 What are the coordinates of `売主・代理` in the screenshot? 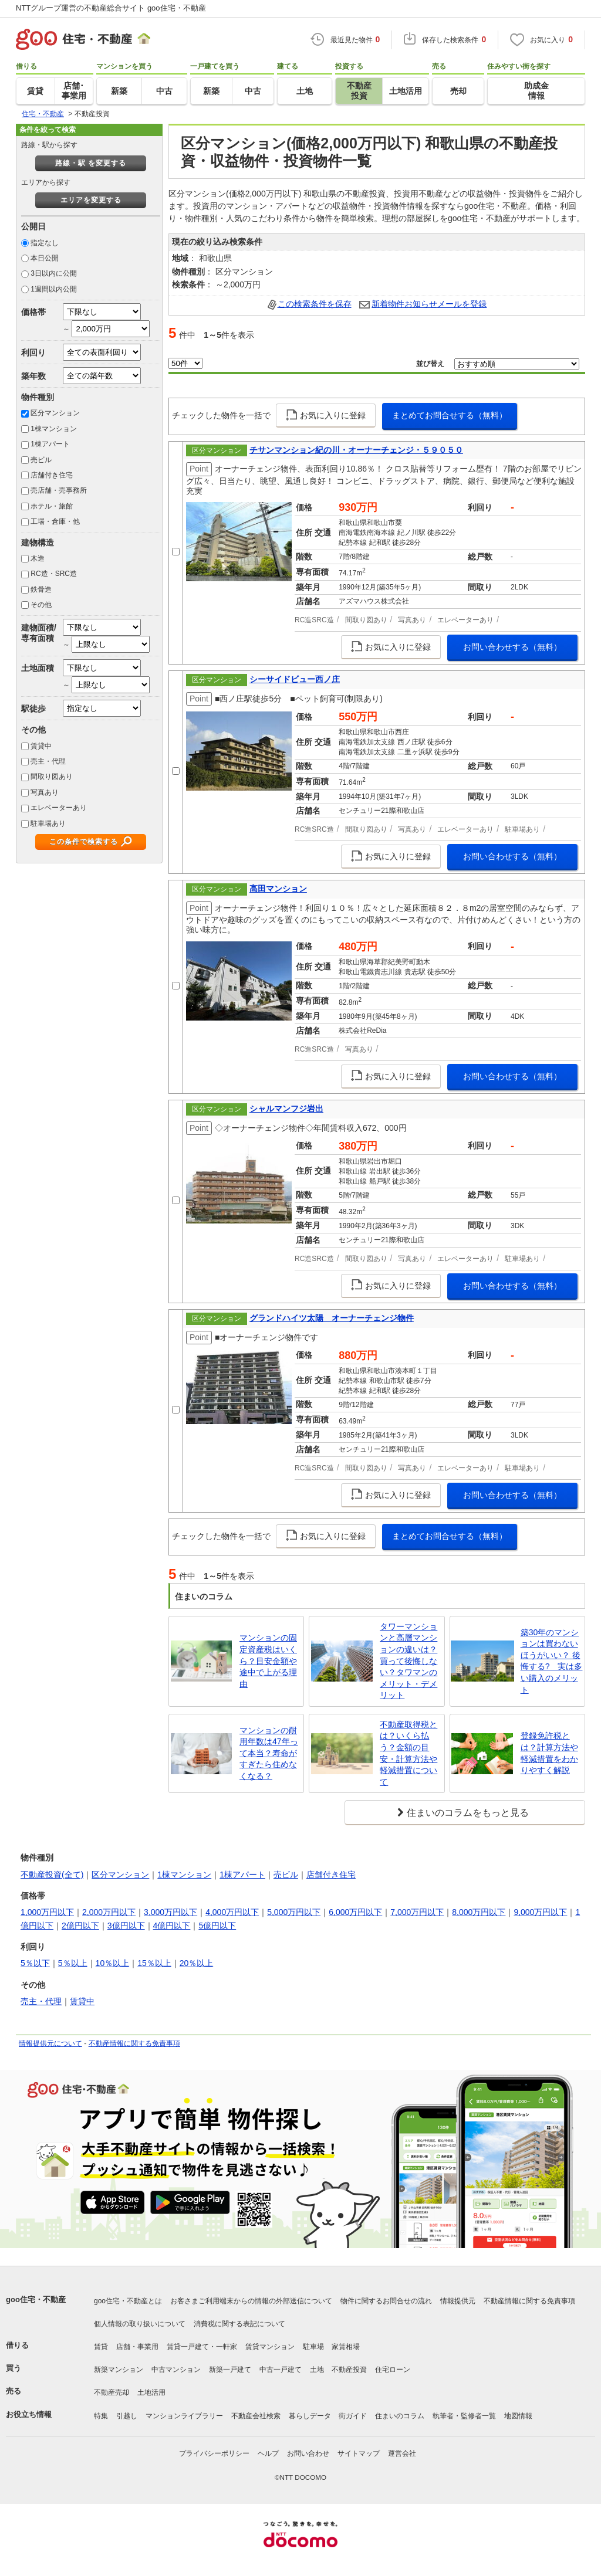 It's located at (48, 761).